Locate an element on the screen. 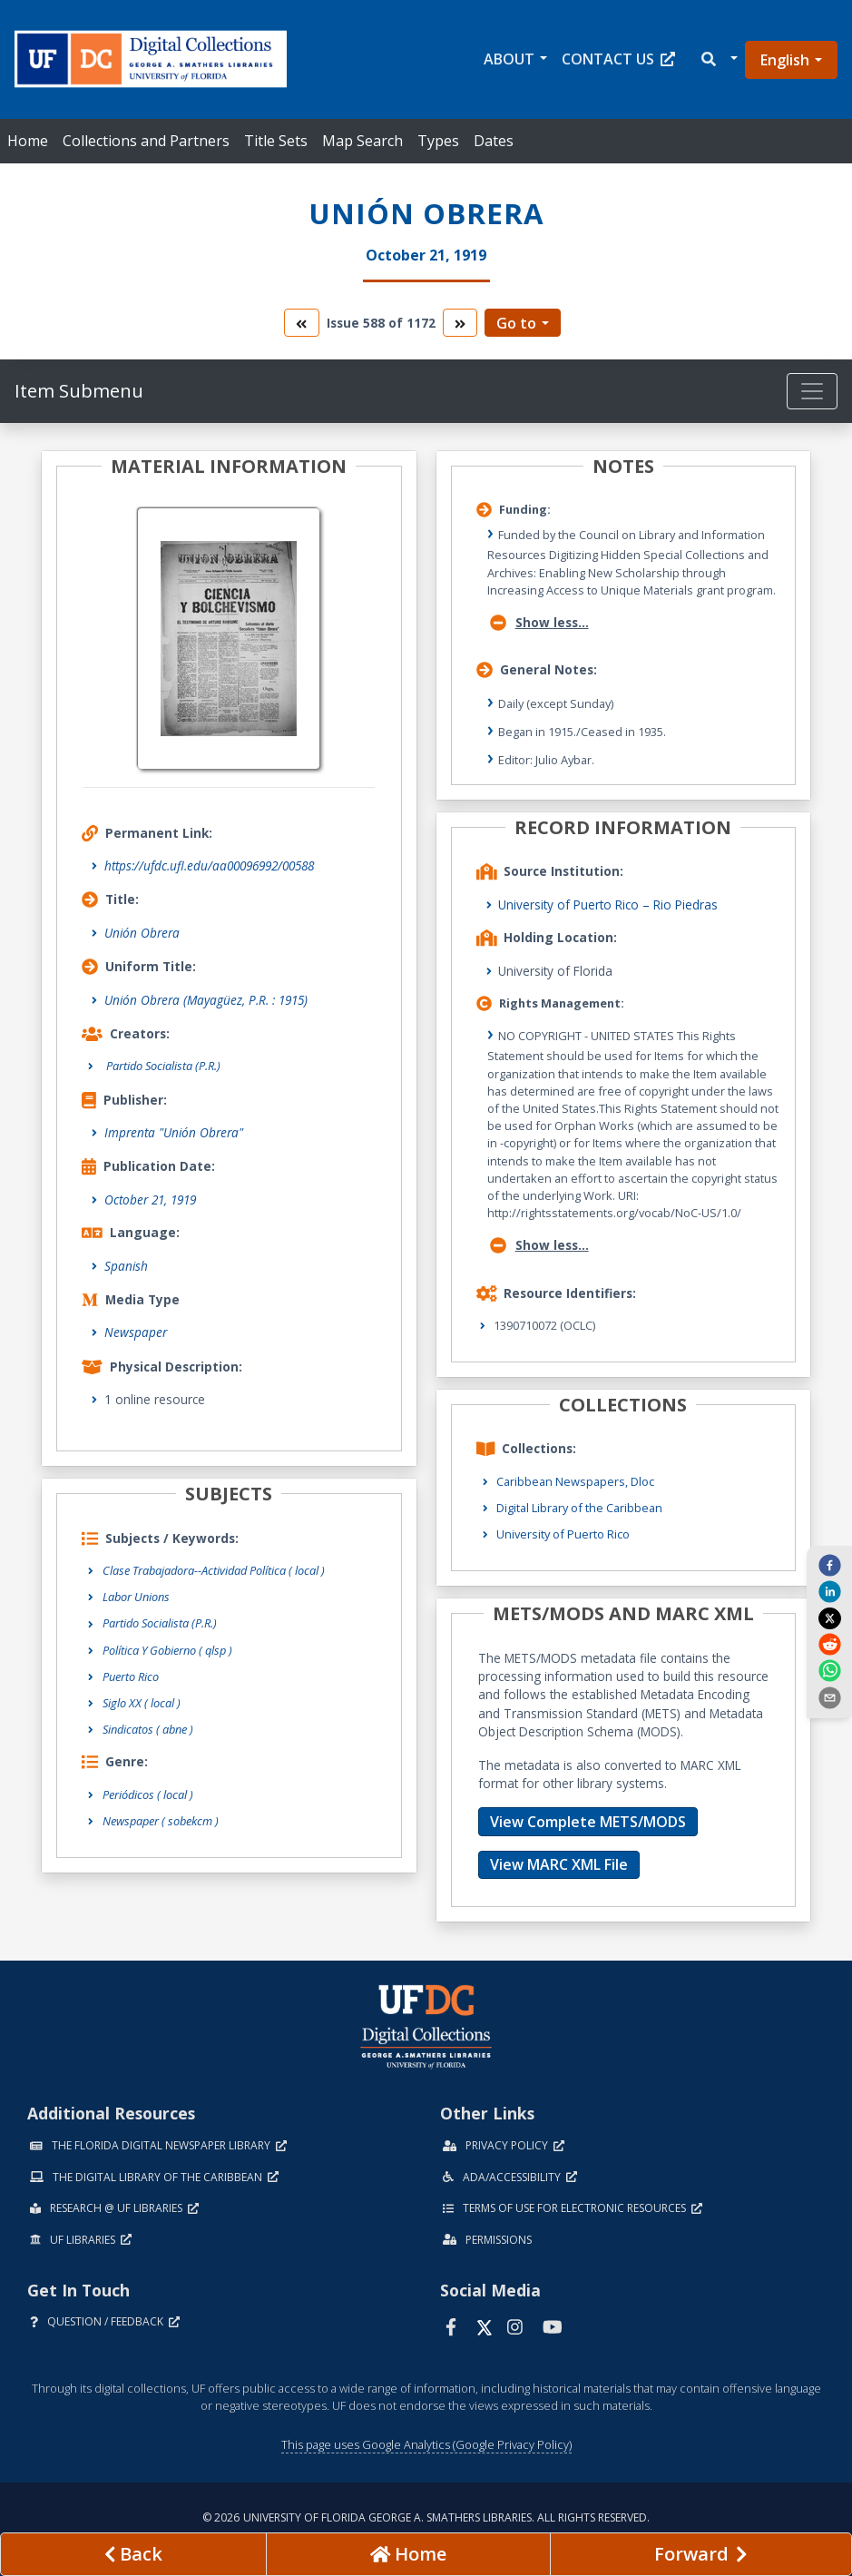 The width and height of the screenshot is (852, 2576). © 2026 is located at coordinates (426, 2517).